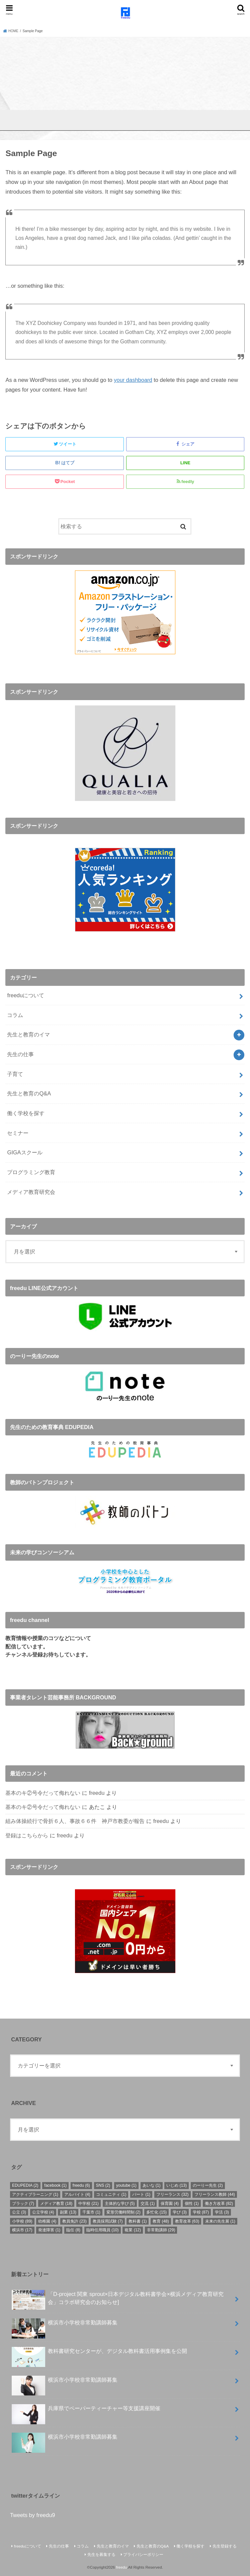 This screenshot has height=2576, width=250. What do you see at coordinates (68, 2212) in the screenshot?
I see `副業 [副業 (13個の項目)]` at bounding box center [68, 2212].